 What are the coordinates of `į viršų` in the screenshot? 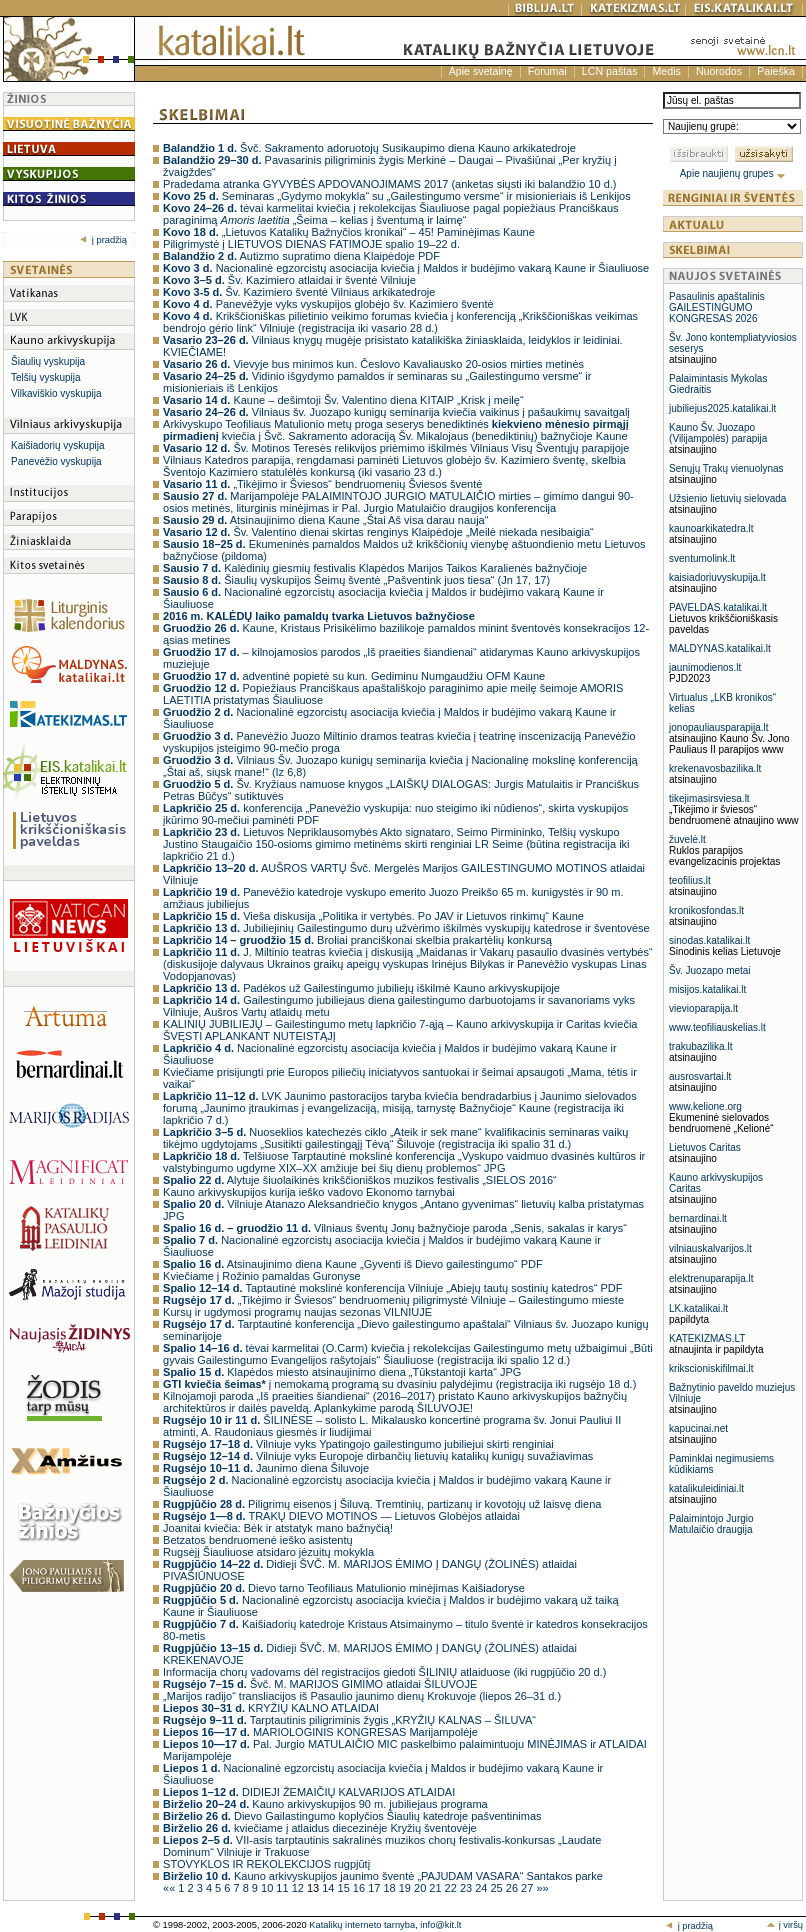 It's located at (784, 1925).